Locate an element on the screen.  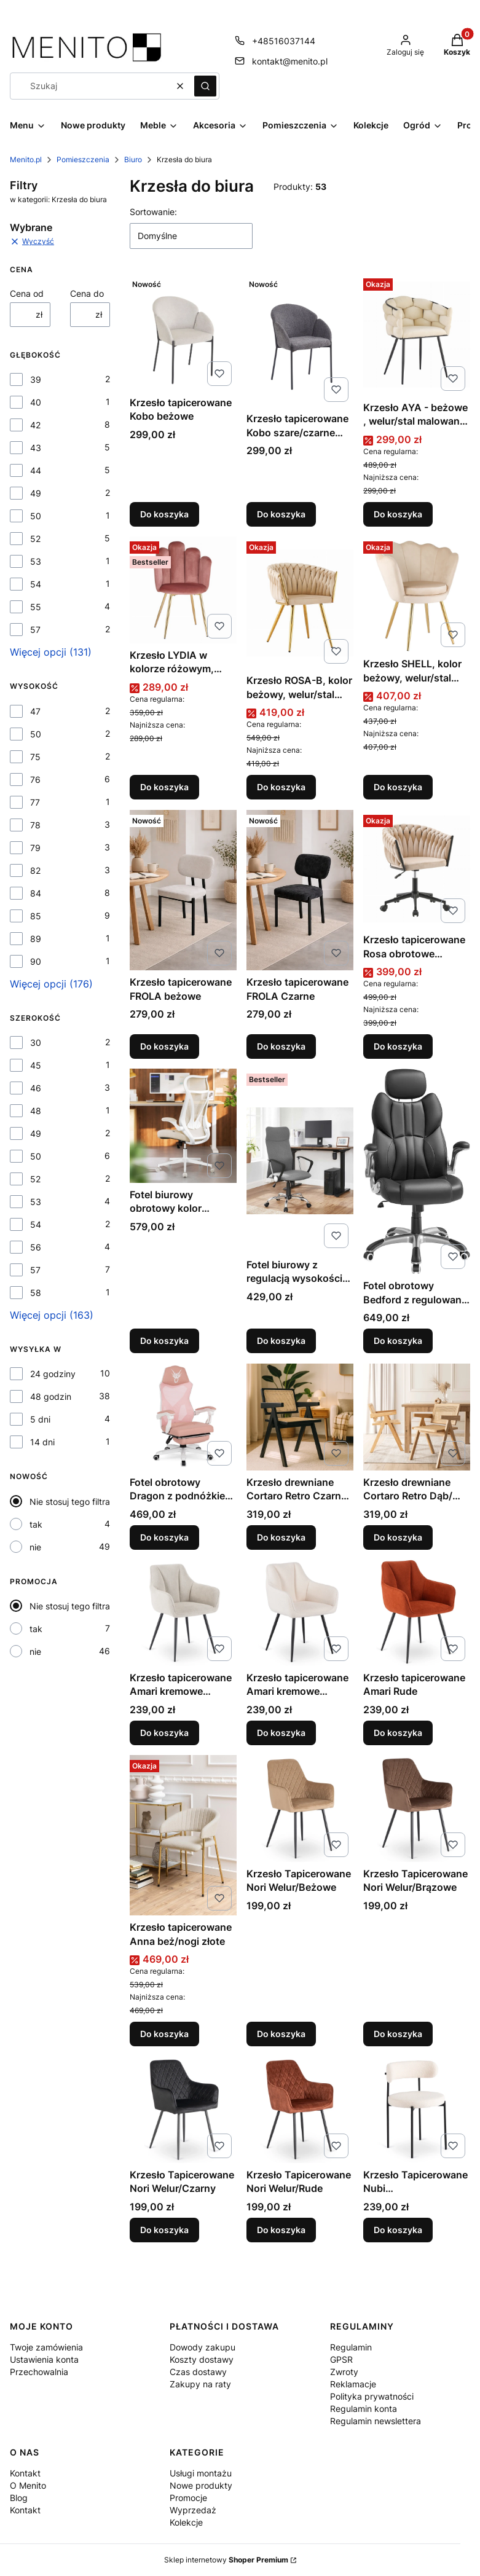
Biuro is located at coordinates (133, 159).